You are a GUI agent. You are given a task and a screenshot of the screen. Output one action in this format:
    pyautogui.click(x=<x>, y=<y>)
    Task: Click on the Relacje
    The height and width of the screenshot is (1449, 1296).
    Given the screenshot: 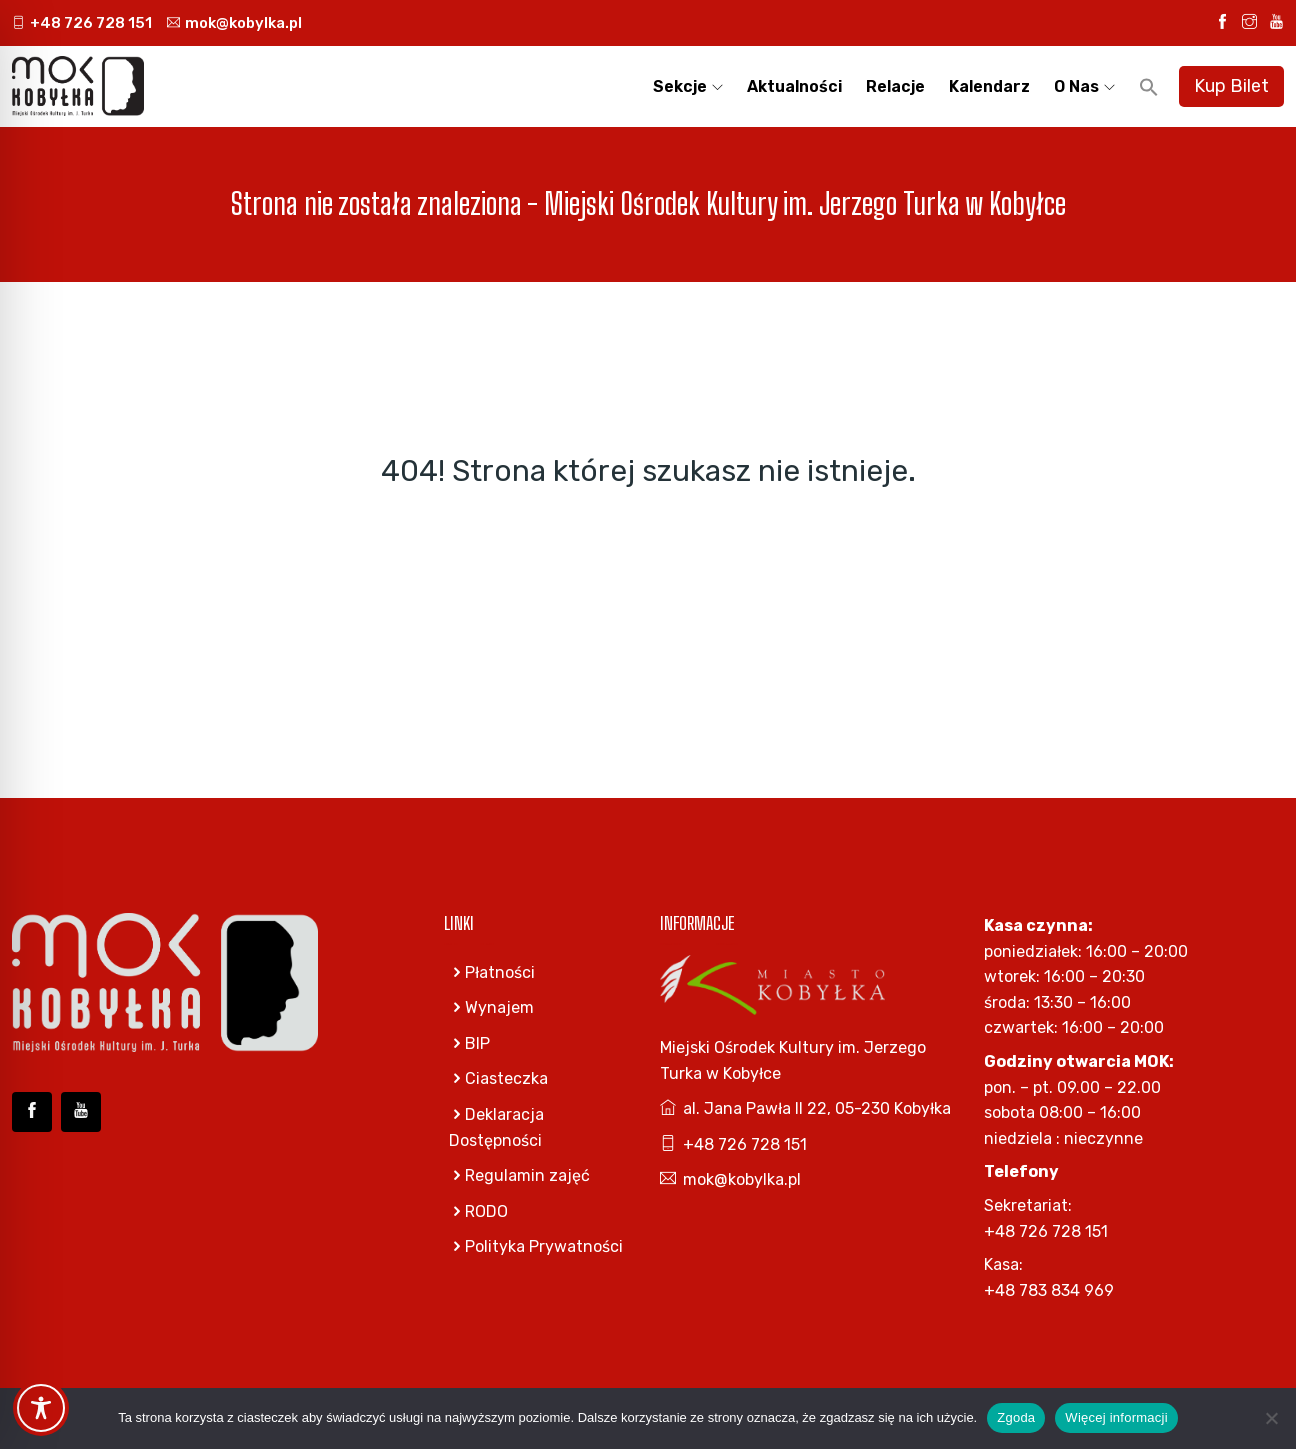 What is the action you would take?
    pyautogui.click(x=895, y=86)
    